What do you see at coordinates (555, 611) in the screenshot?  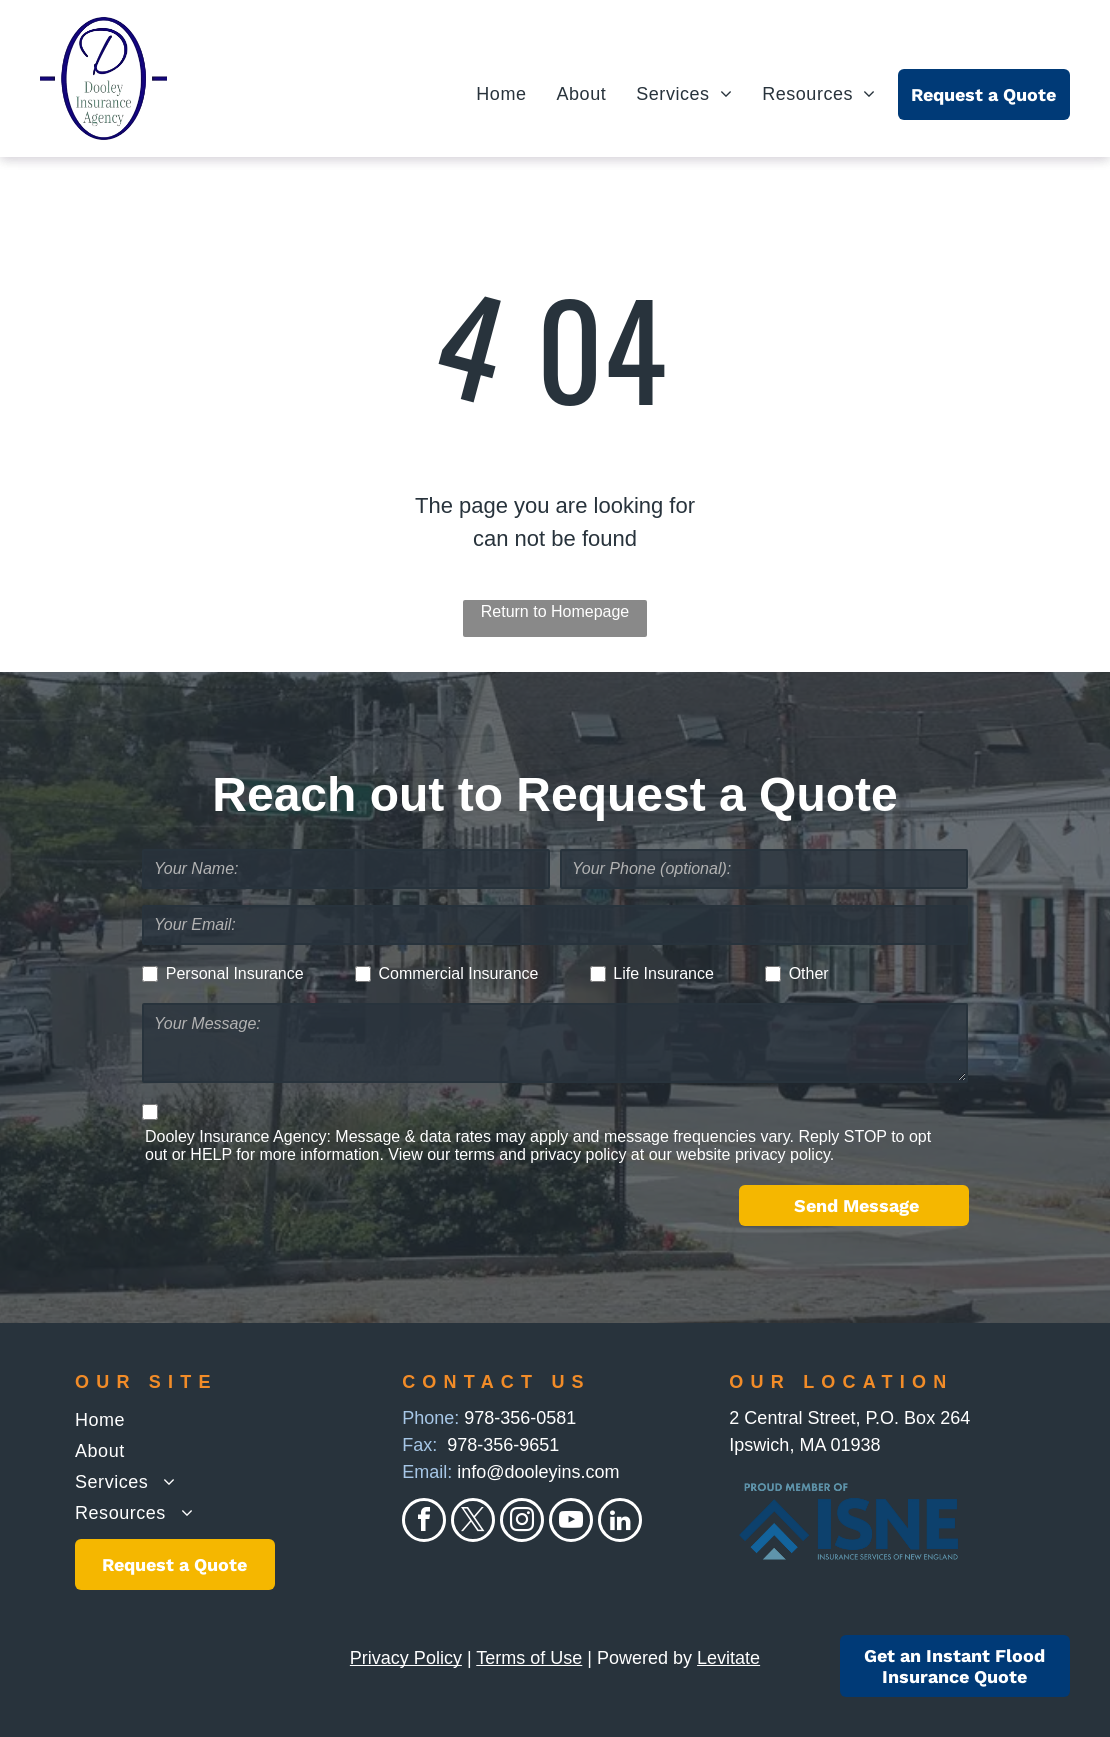 I see `Return to Homepage` at bounding box center [555, 611].